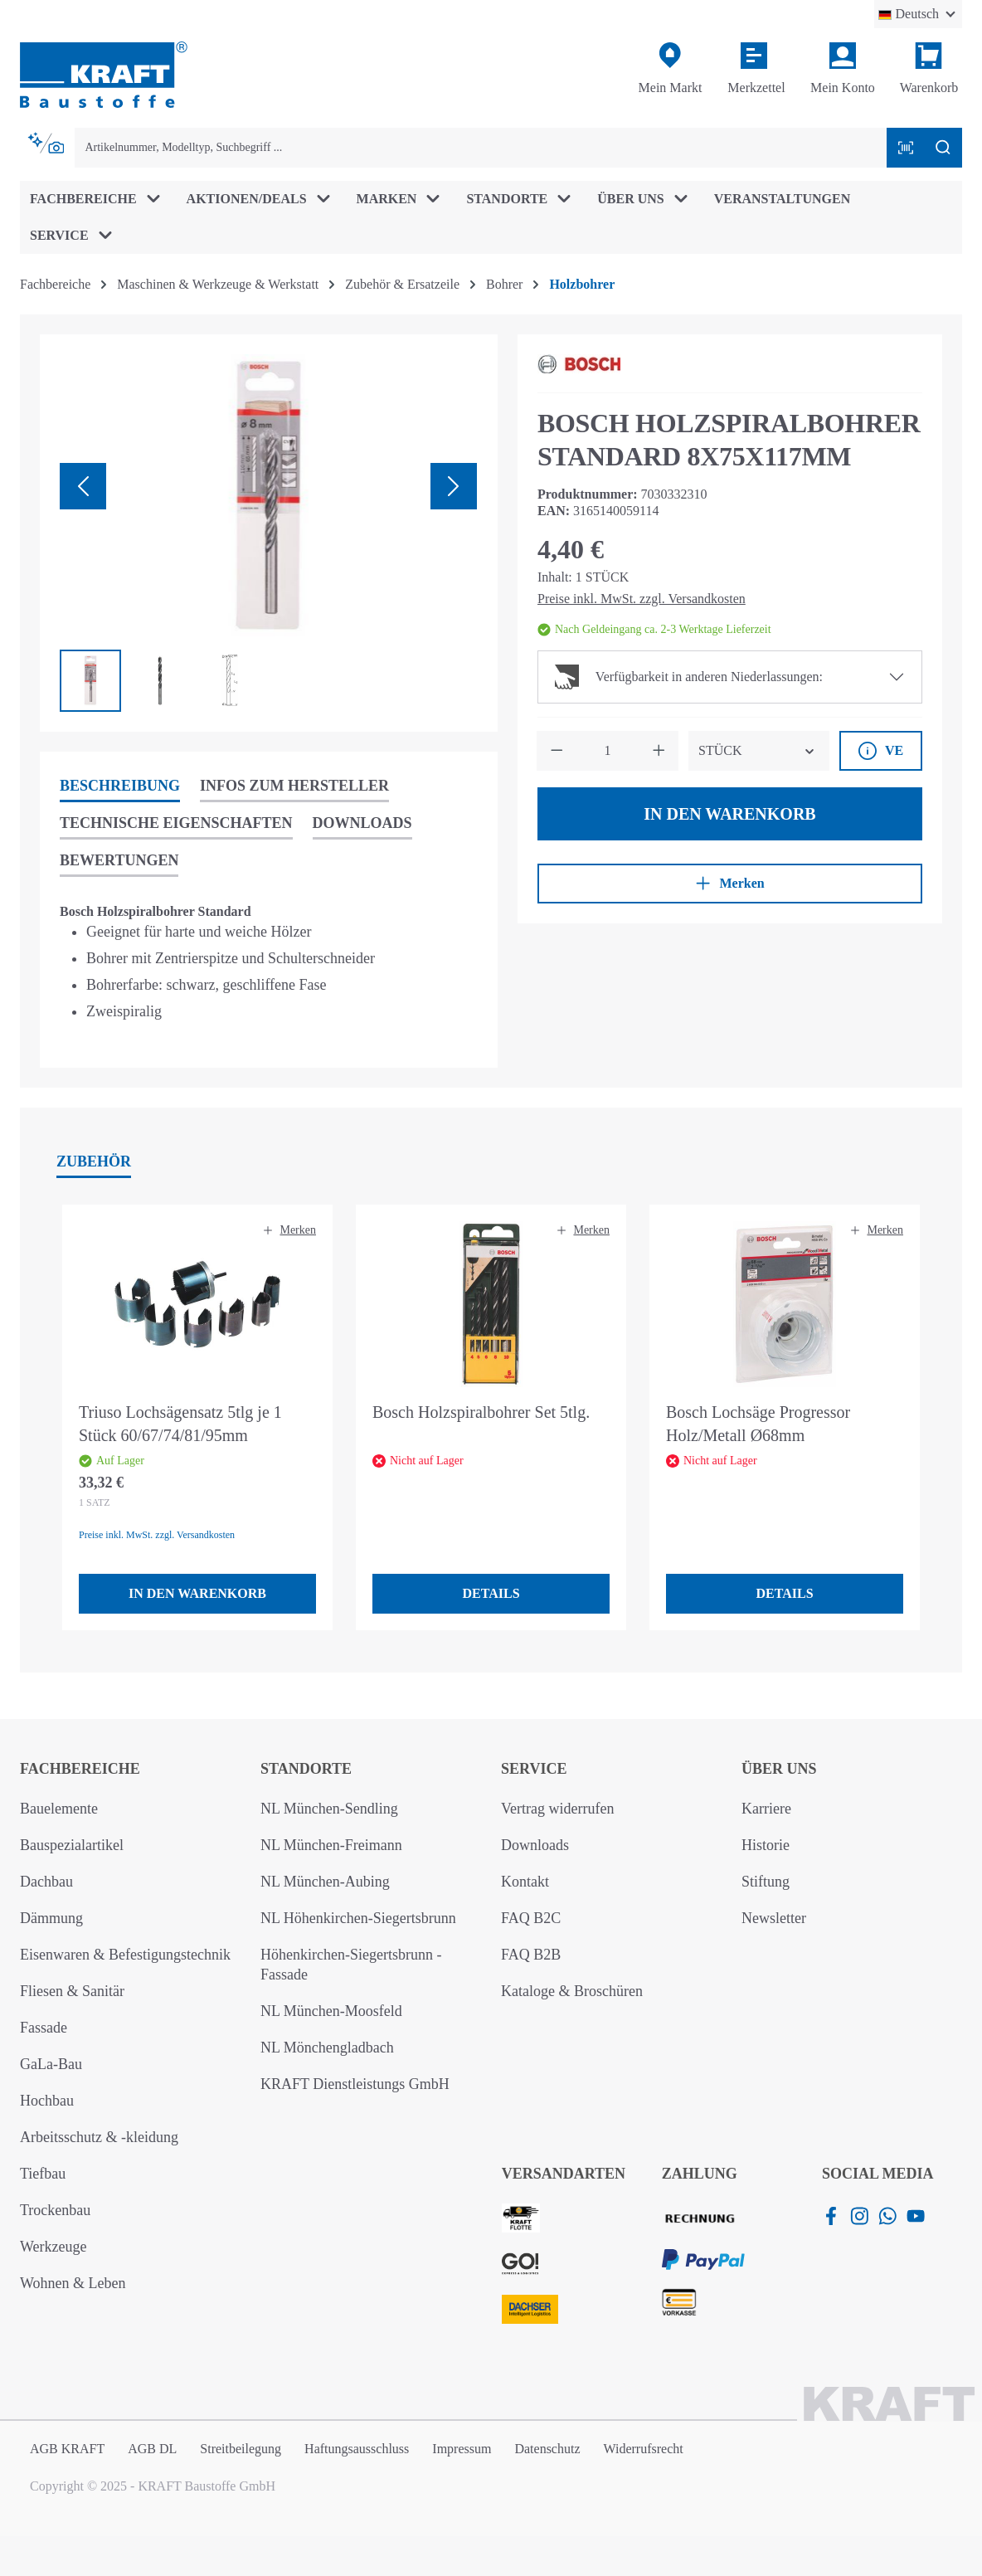 Image resolution: width=982 pixels, height=2576 pixels. What do you see at coordinates (240, 2449) in the screenshot?
I see `Streitbeilegung` at bounding box center [240, 2449].